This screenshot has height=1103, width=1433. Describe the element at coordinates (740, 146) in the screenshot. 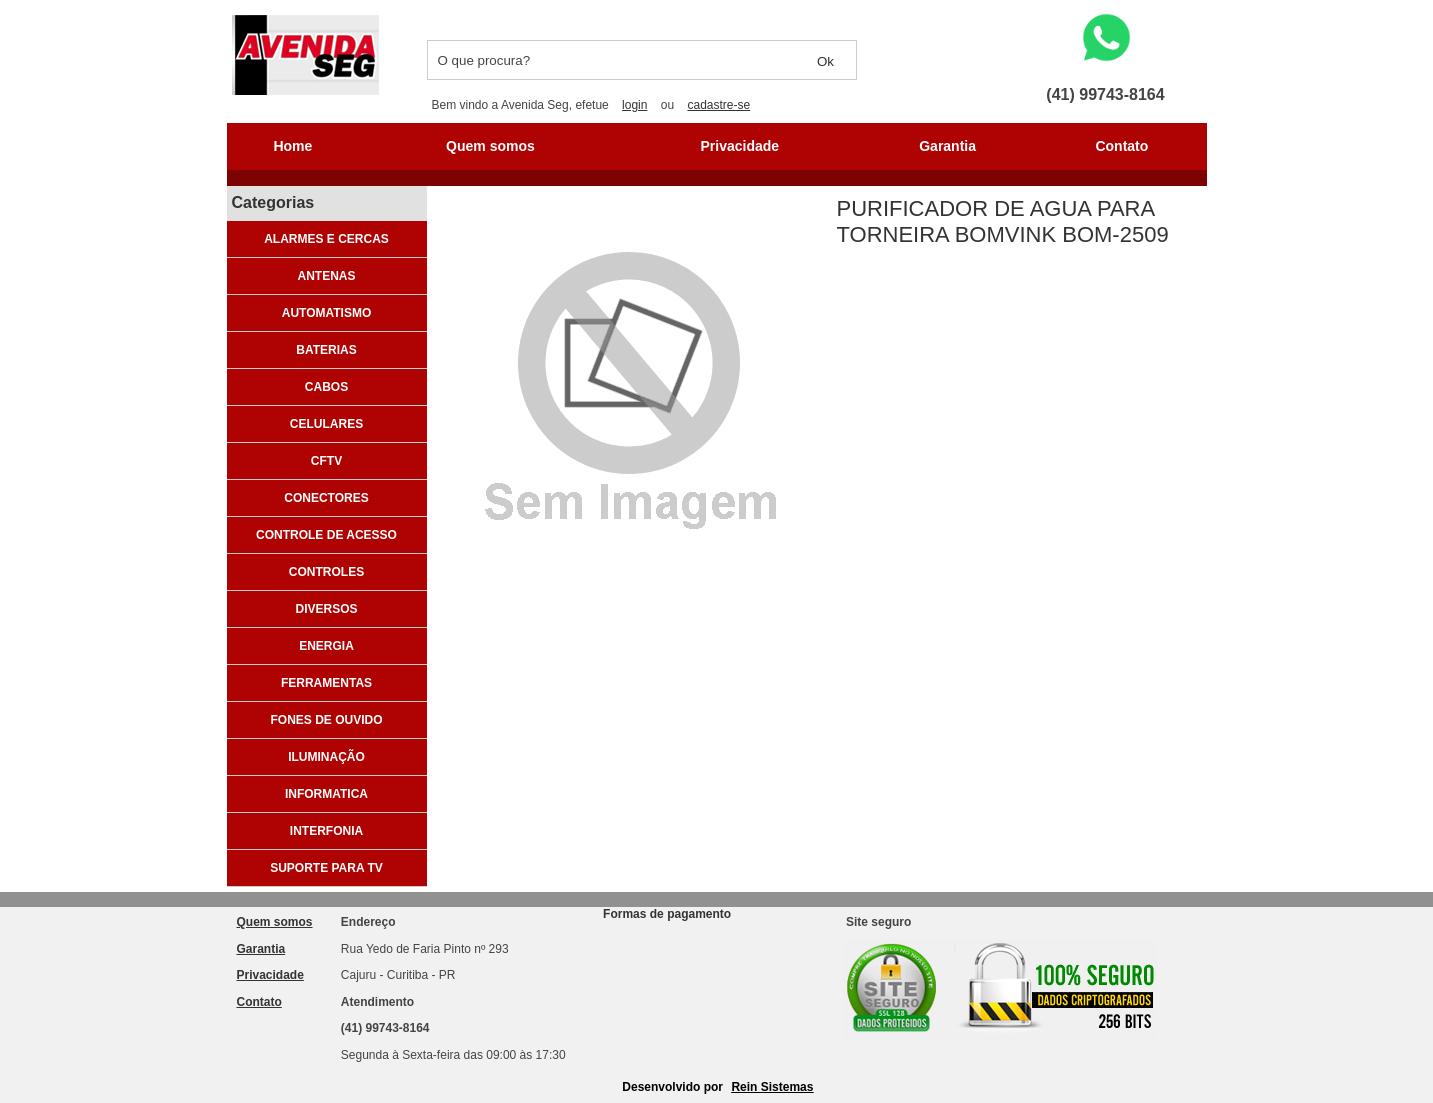

I see `Privacidade` at that location.